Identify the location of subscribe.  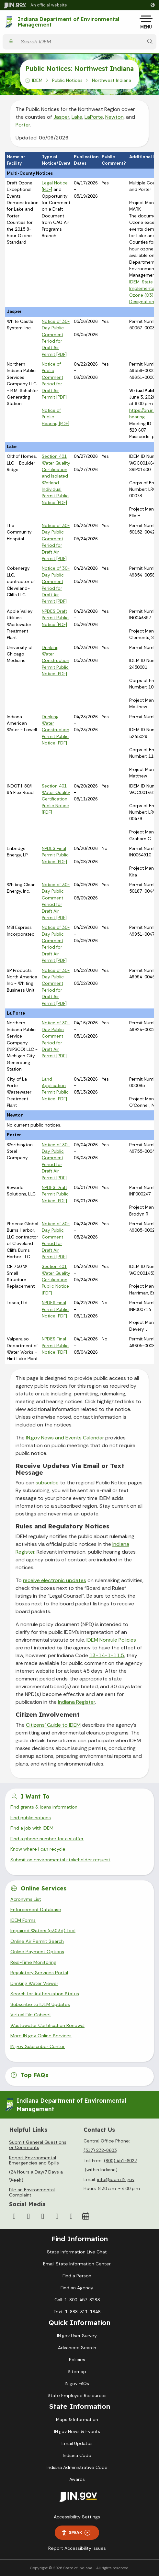
(47, 1482).